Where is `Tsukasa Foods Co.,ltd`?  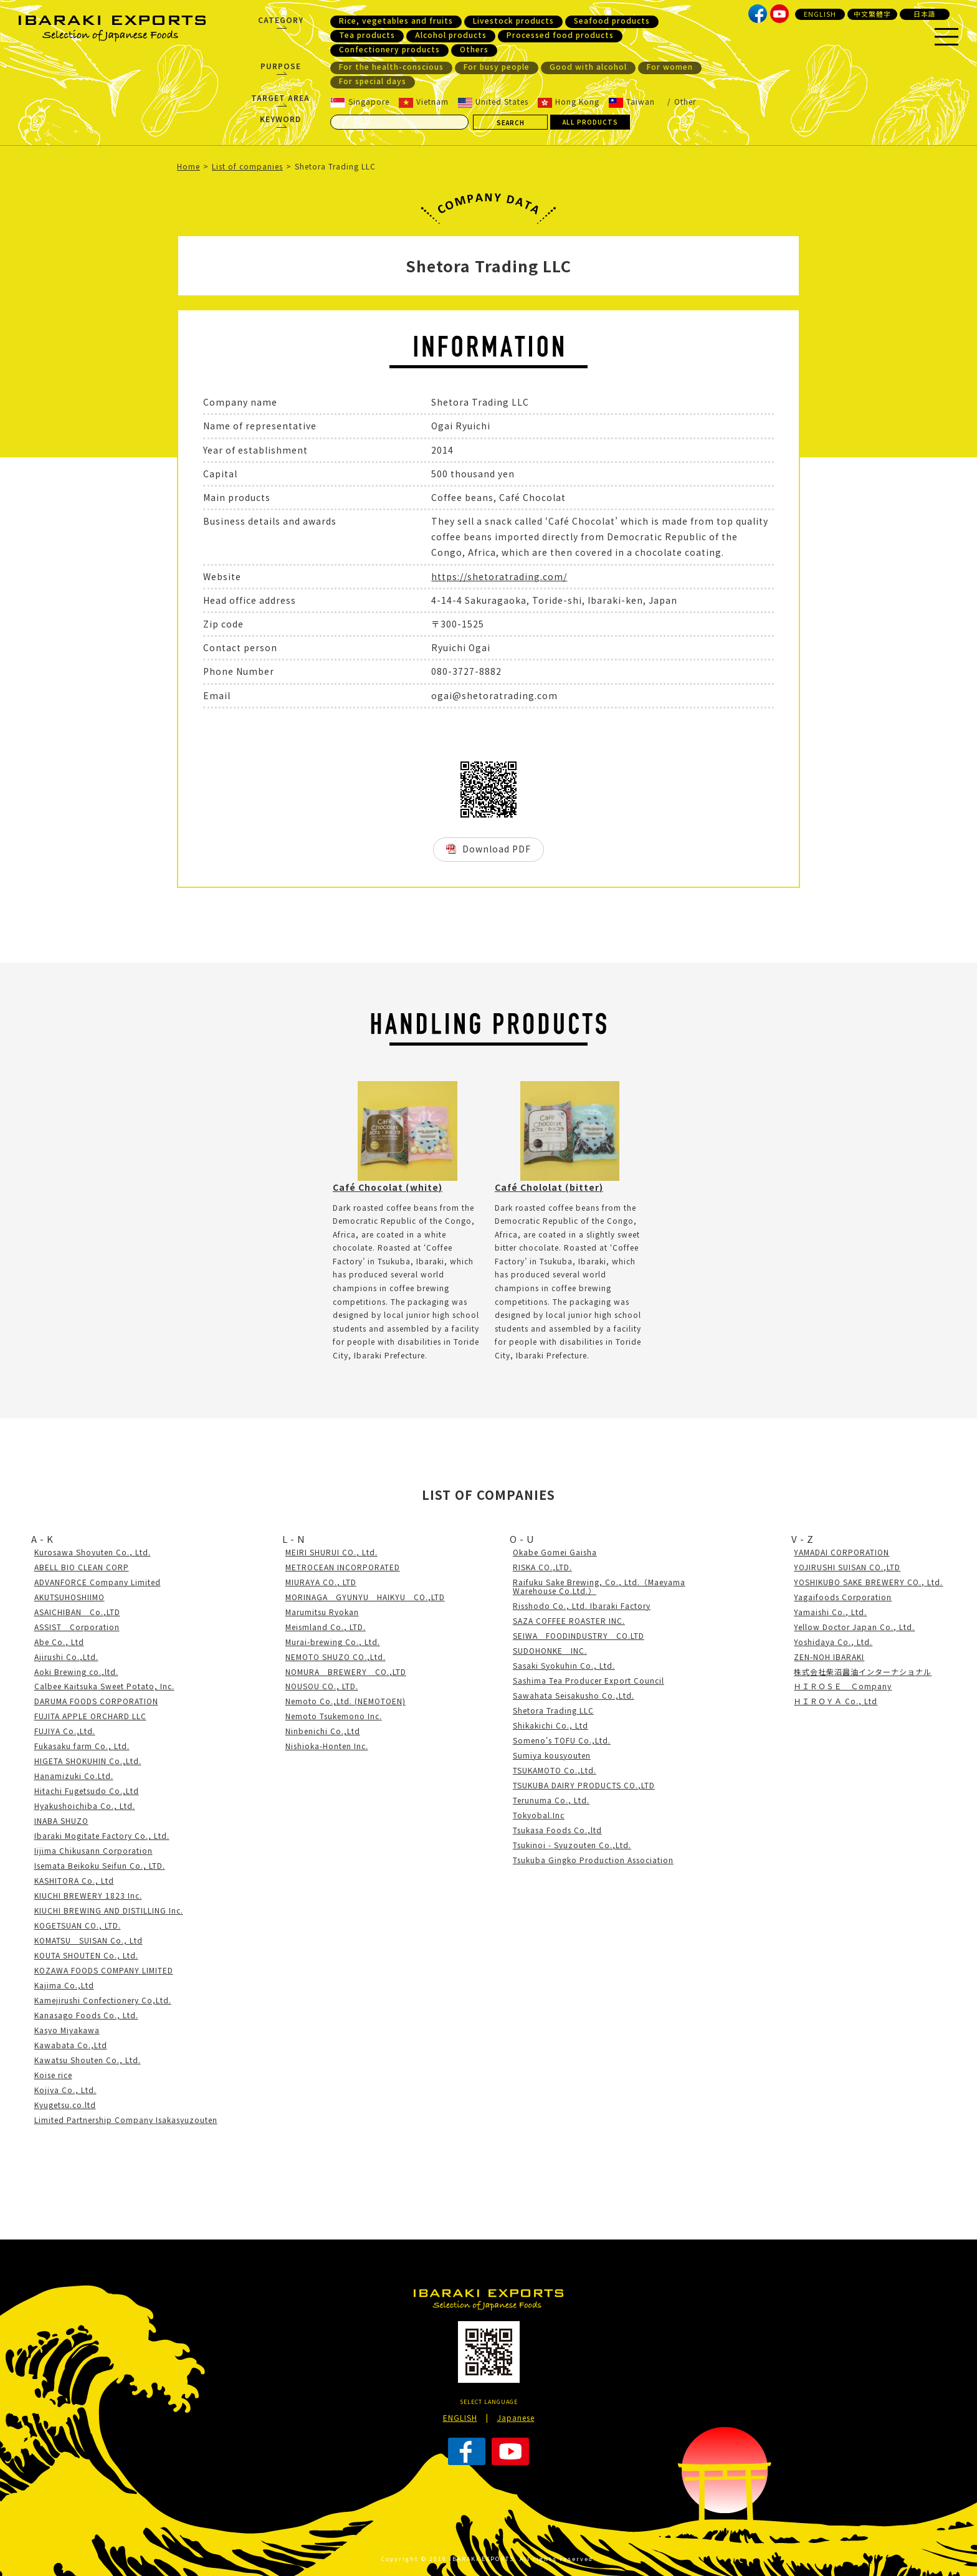
Tsukasa Foods Co.,ltd is located at coordinates (557, 1830).